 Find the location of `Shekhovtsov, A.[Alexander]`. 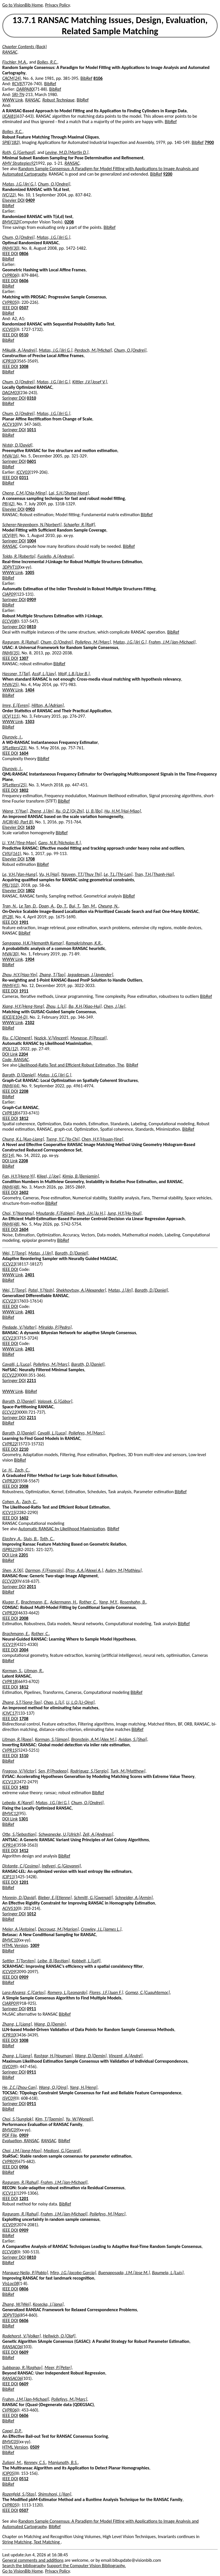

Shekhovtsov, A.[Alexander] is located at coordinates (81, 1290).